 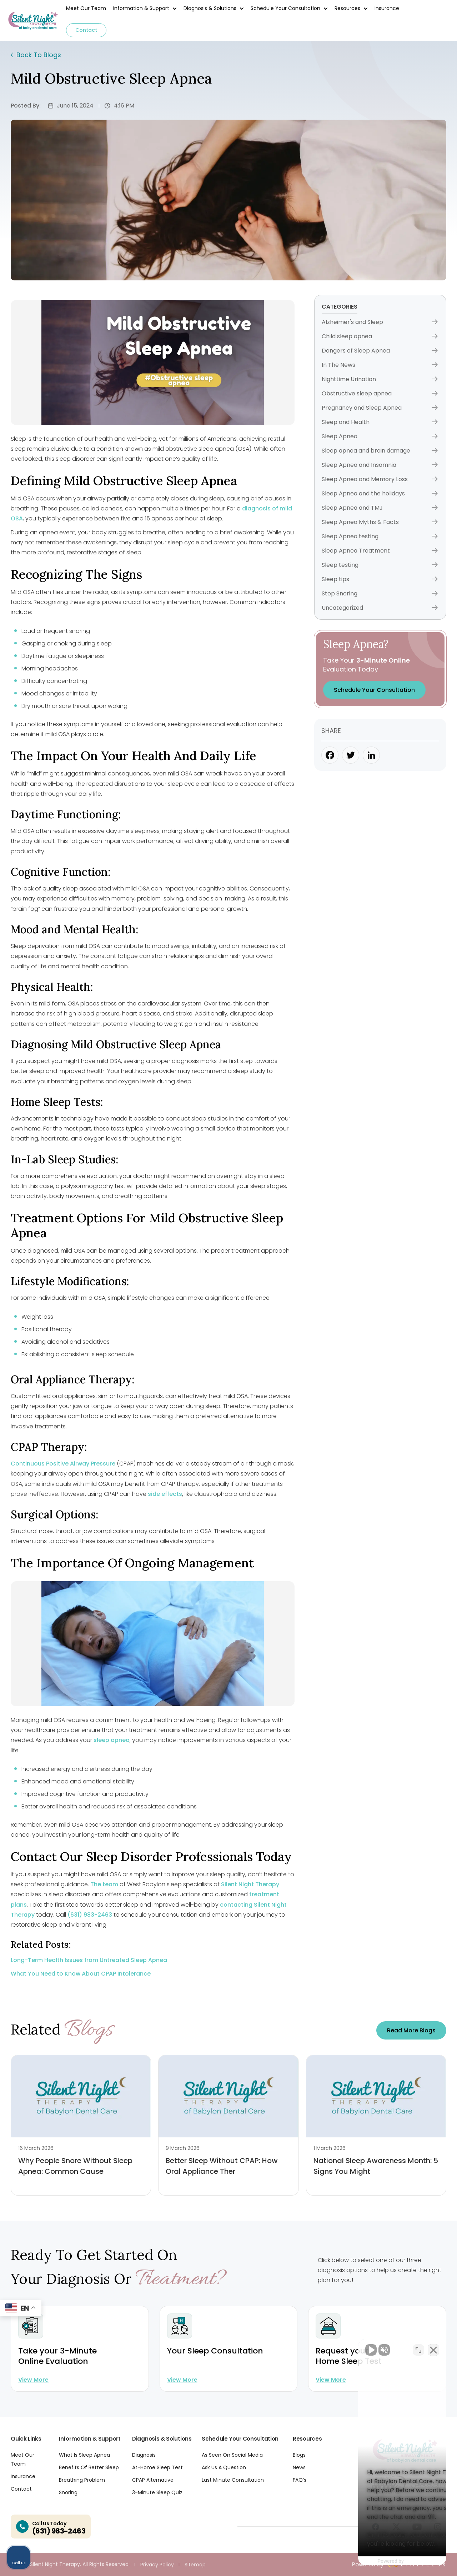 What do you see at coordinates (380, 336) in the screenshot?
I see `Child sleep apnea` at bounding box center [380, 336].